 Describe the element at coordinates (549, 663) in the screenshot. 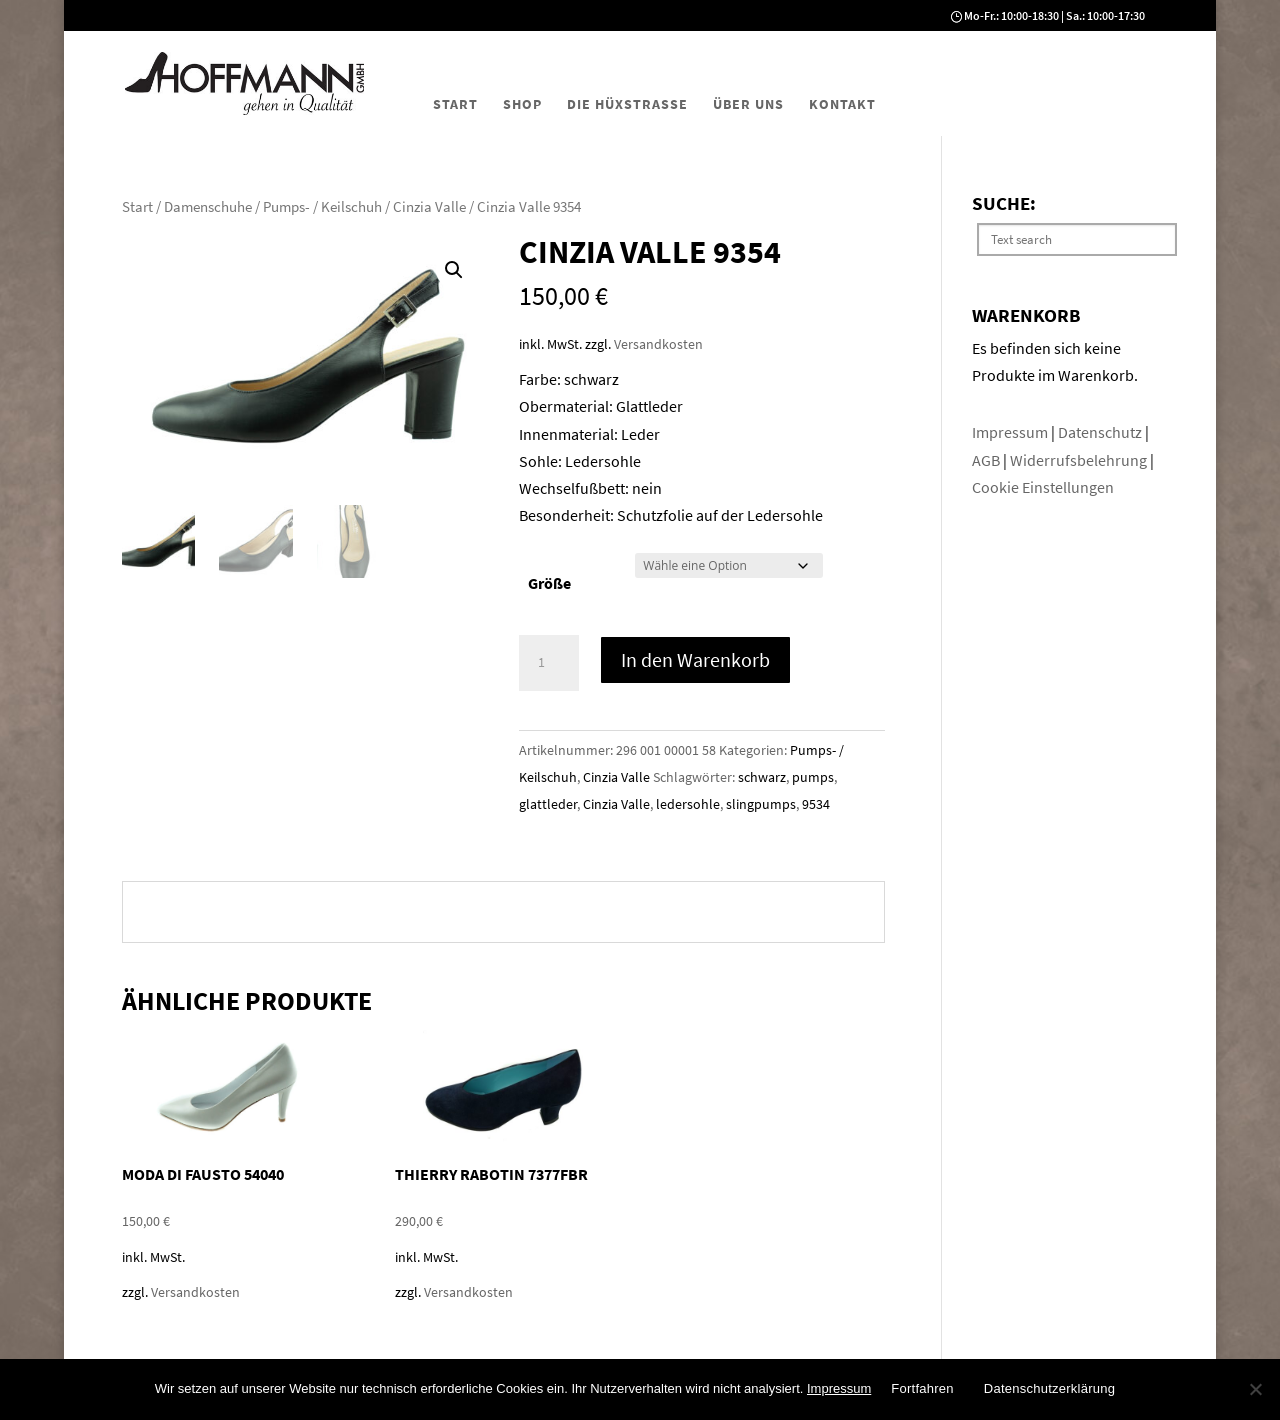

I see `[Produktmenge]` at that location.